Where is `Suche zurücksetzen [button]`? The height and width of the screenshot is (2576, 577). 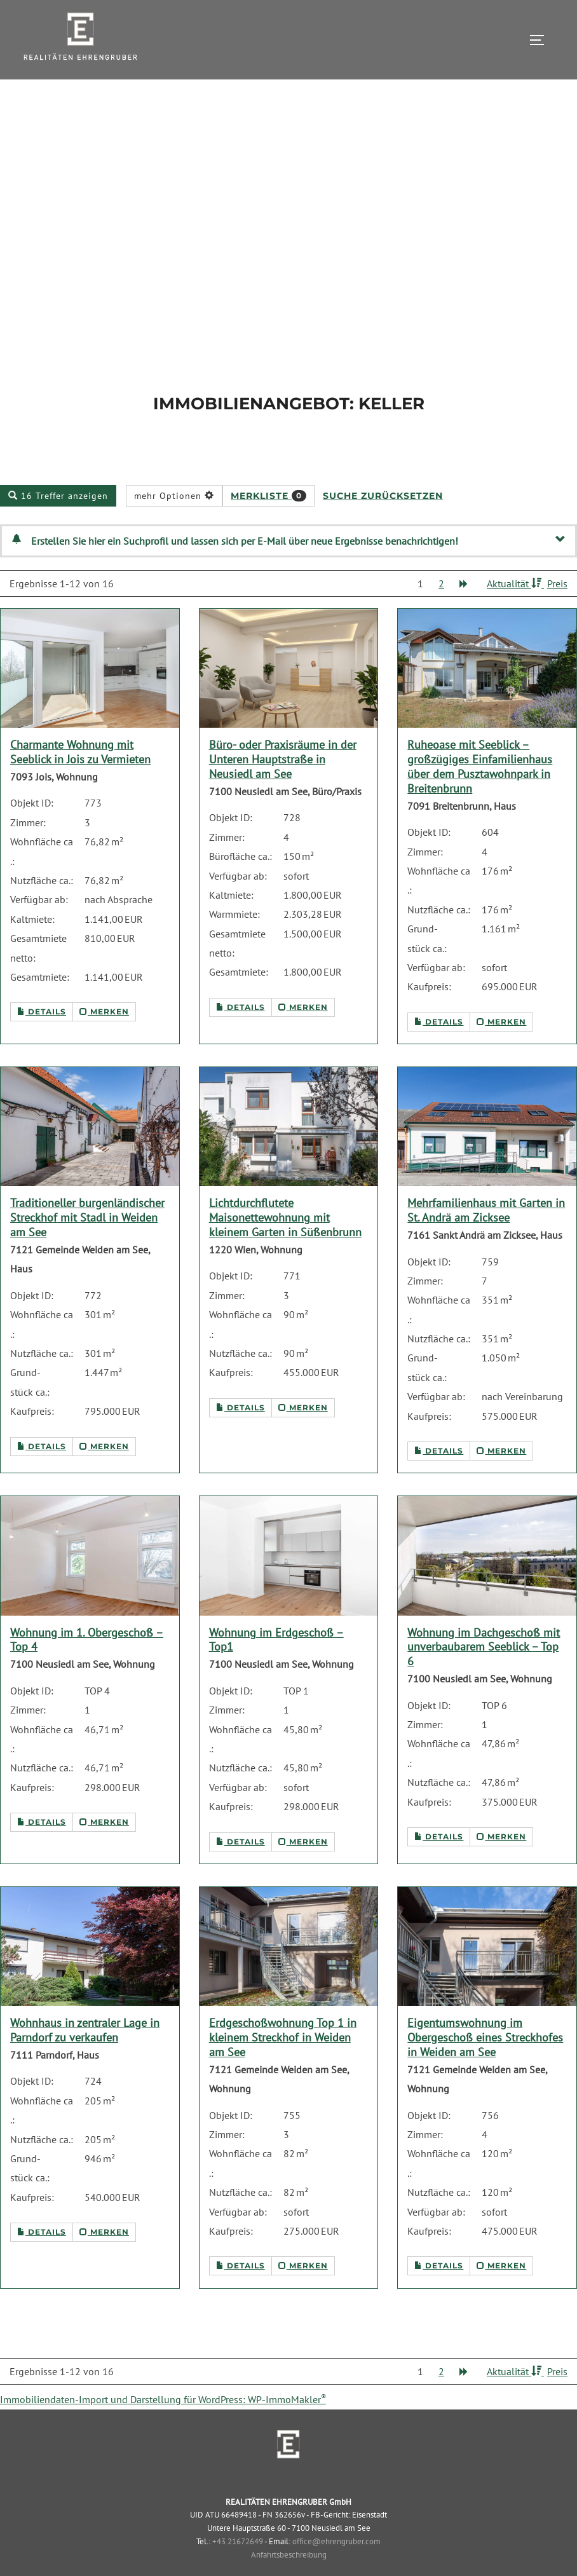
Suche zurücksetzen [button] is located at coordinates (383, 524).